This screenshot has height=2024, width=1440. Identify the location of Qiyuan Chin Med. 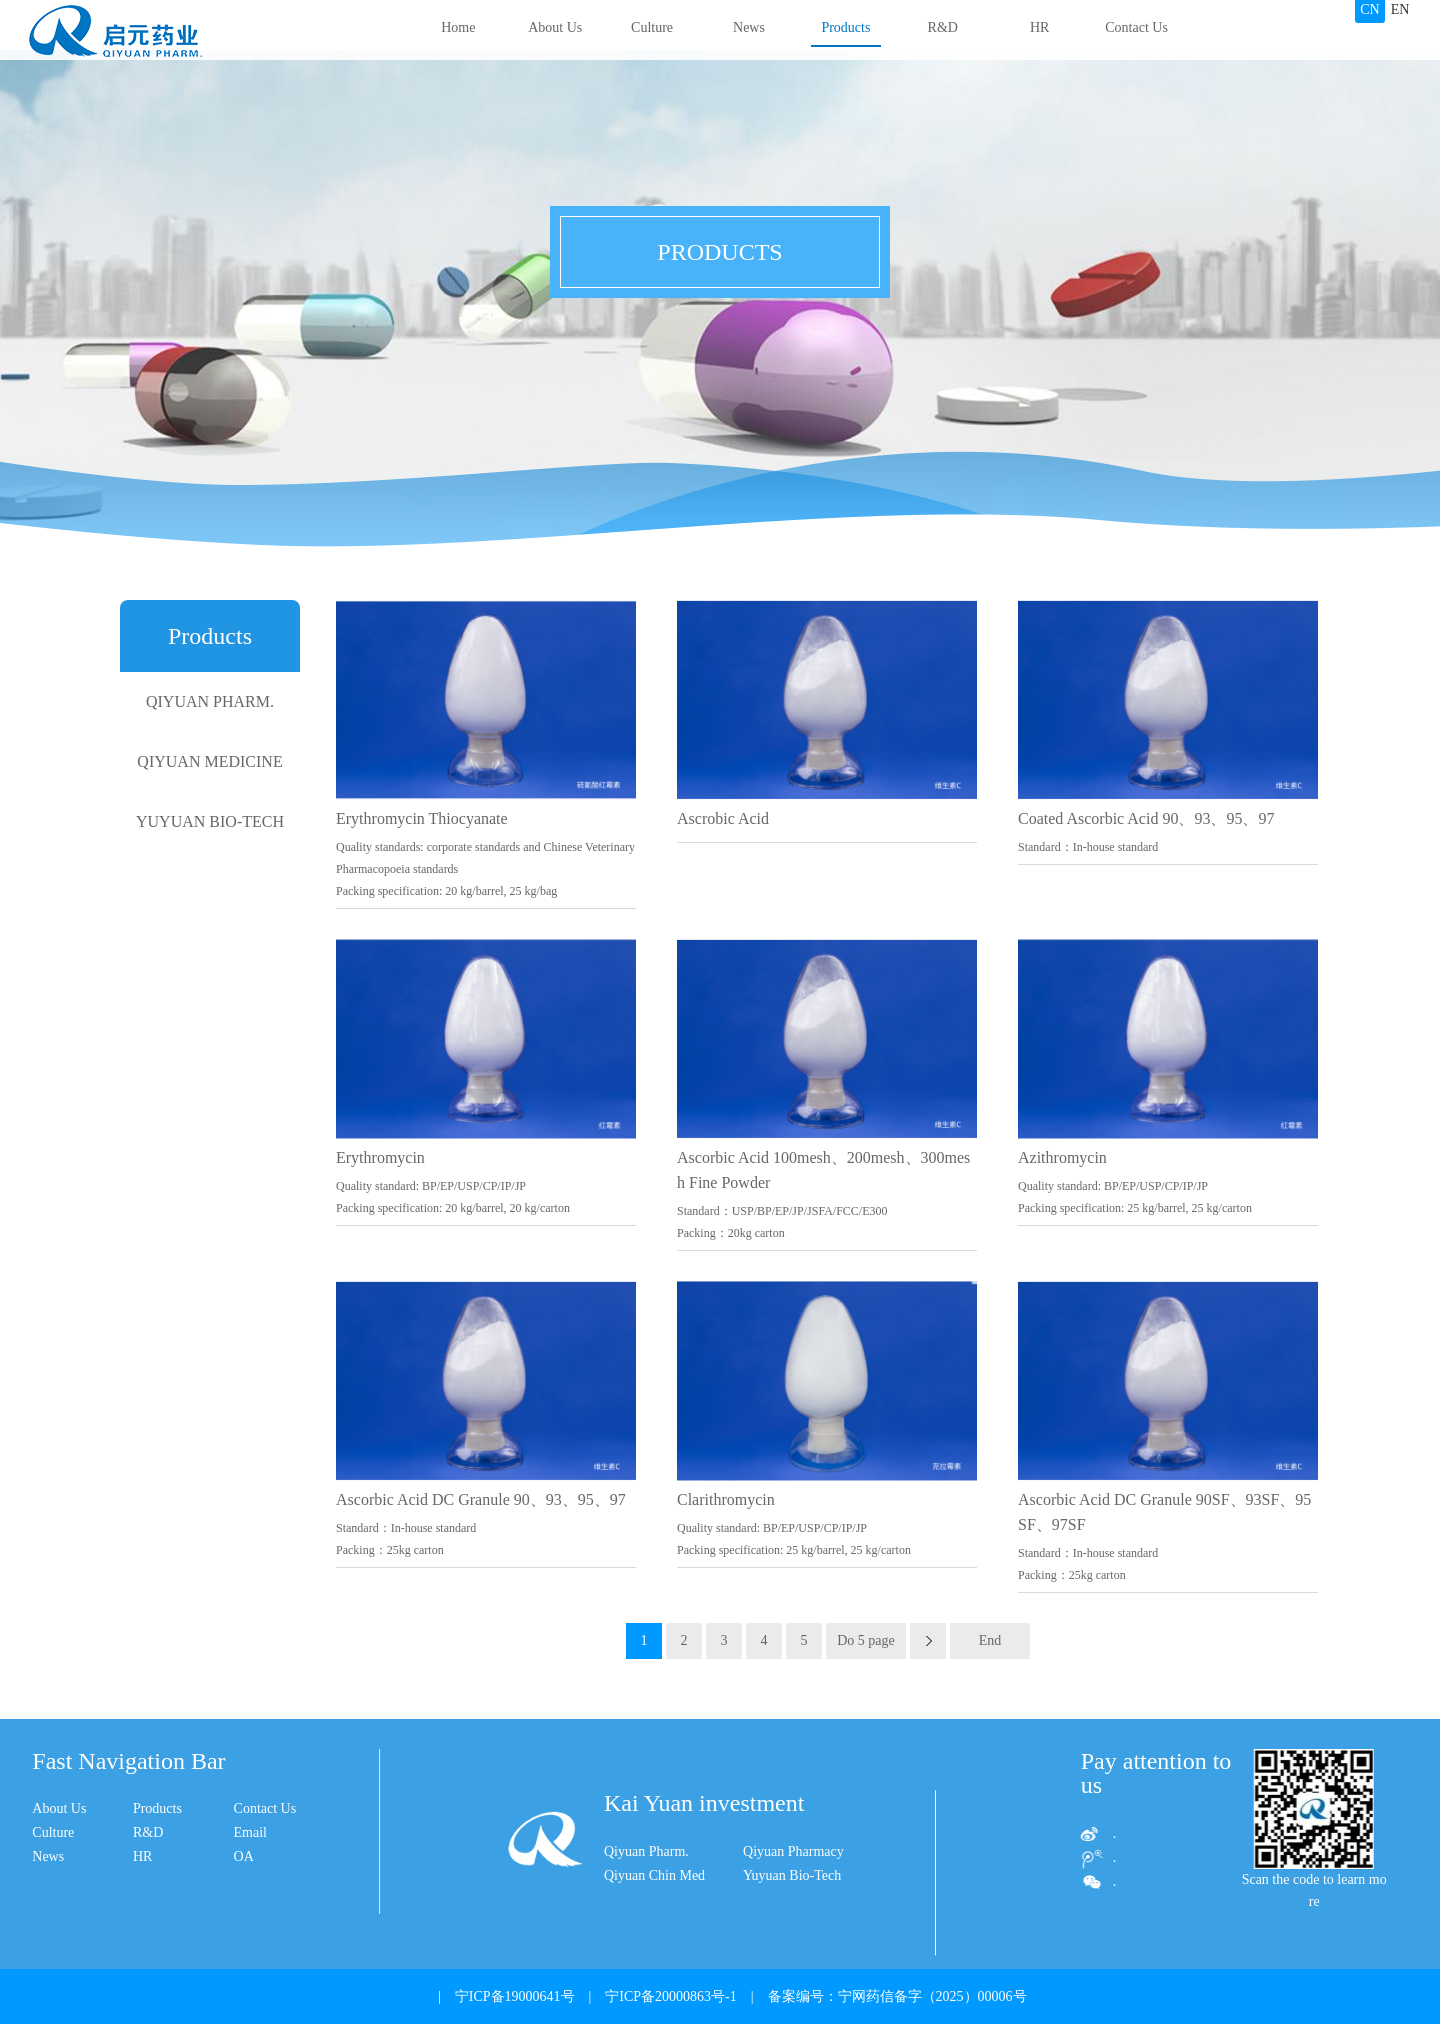
(654, 1930).